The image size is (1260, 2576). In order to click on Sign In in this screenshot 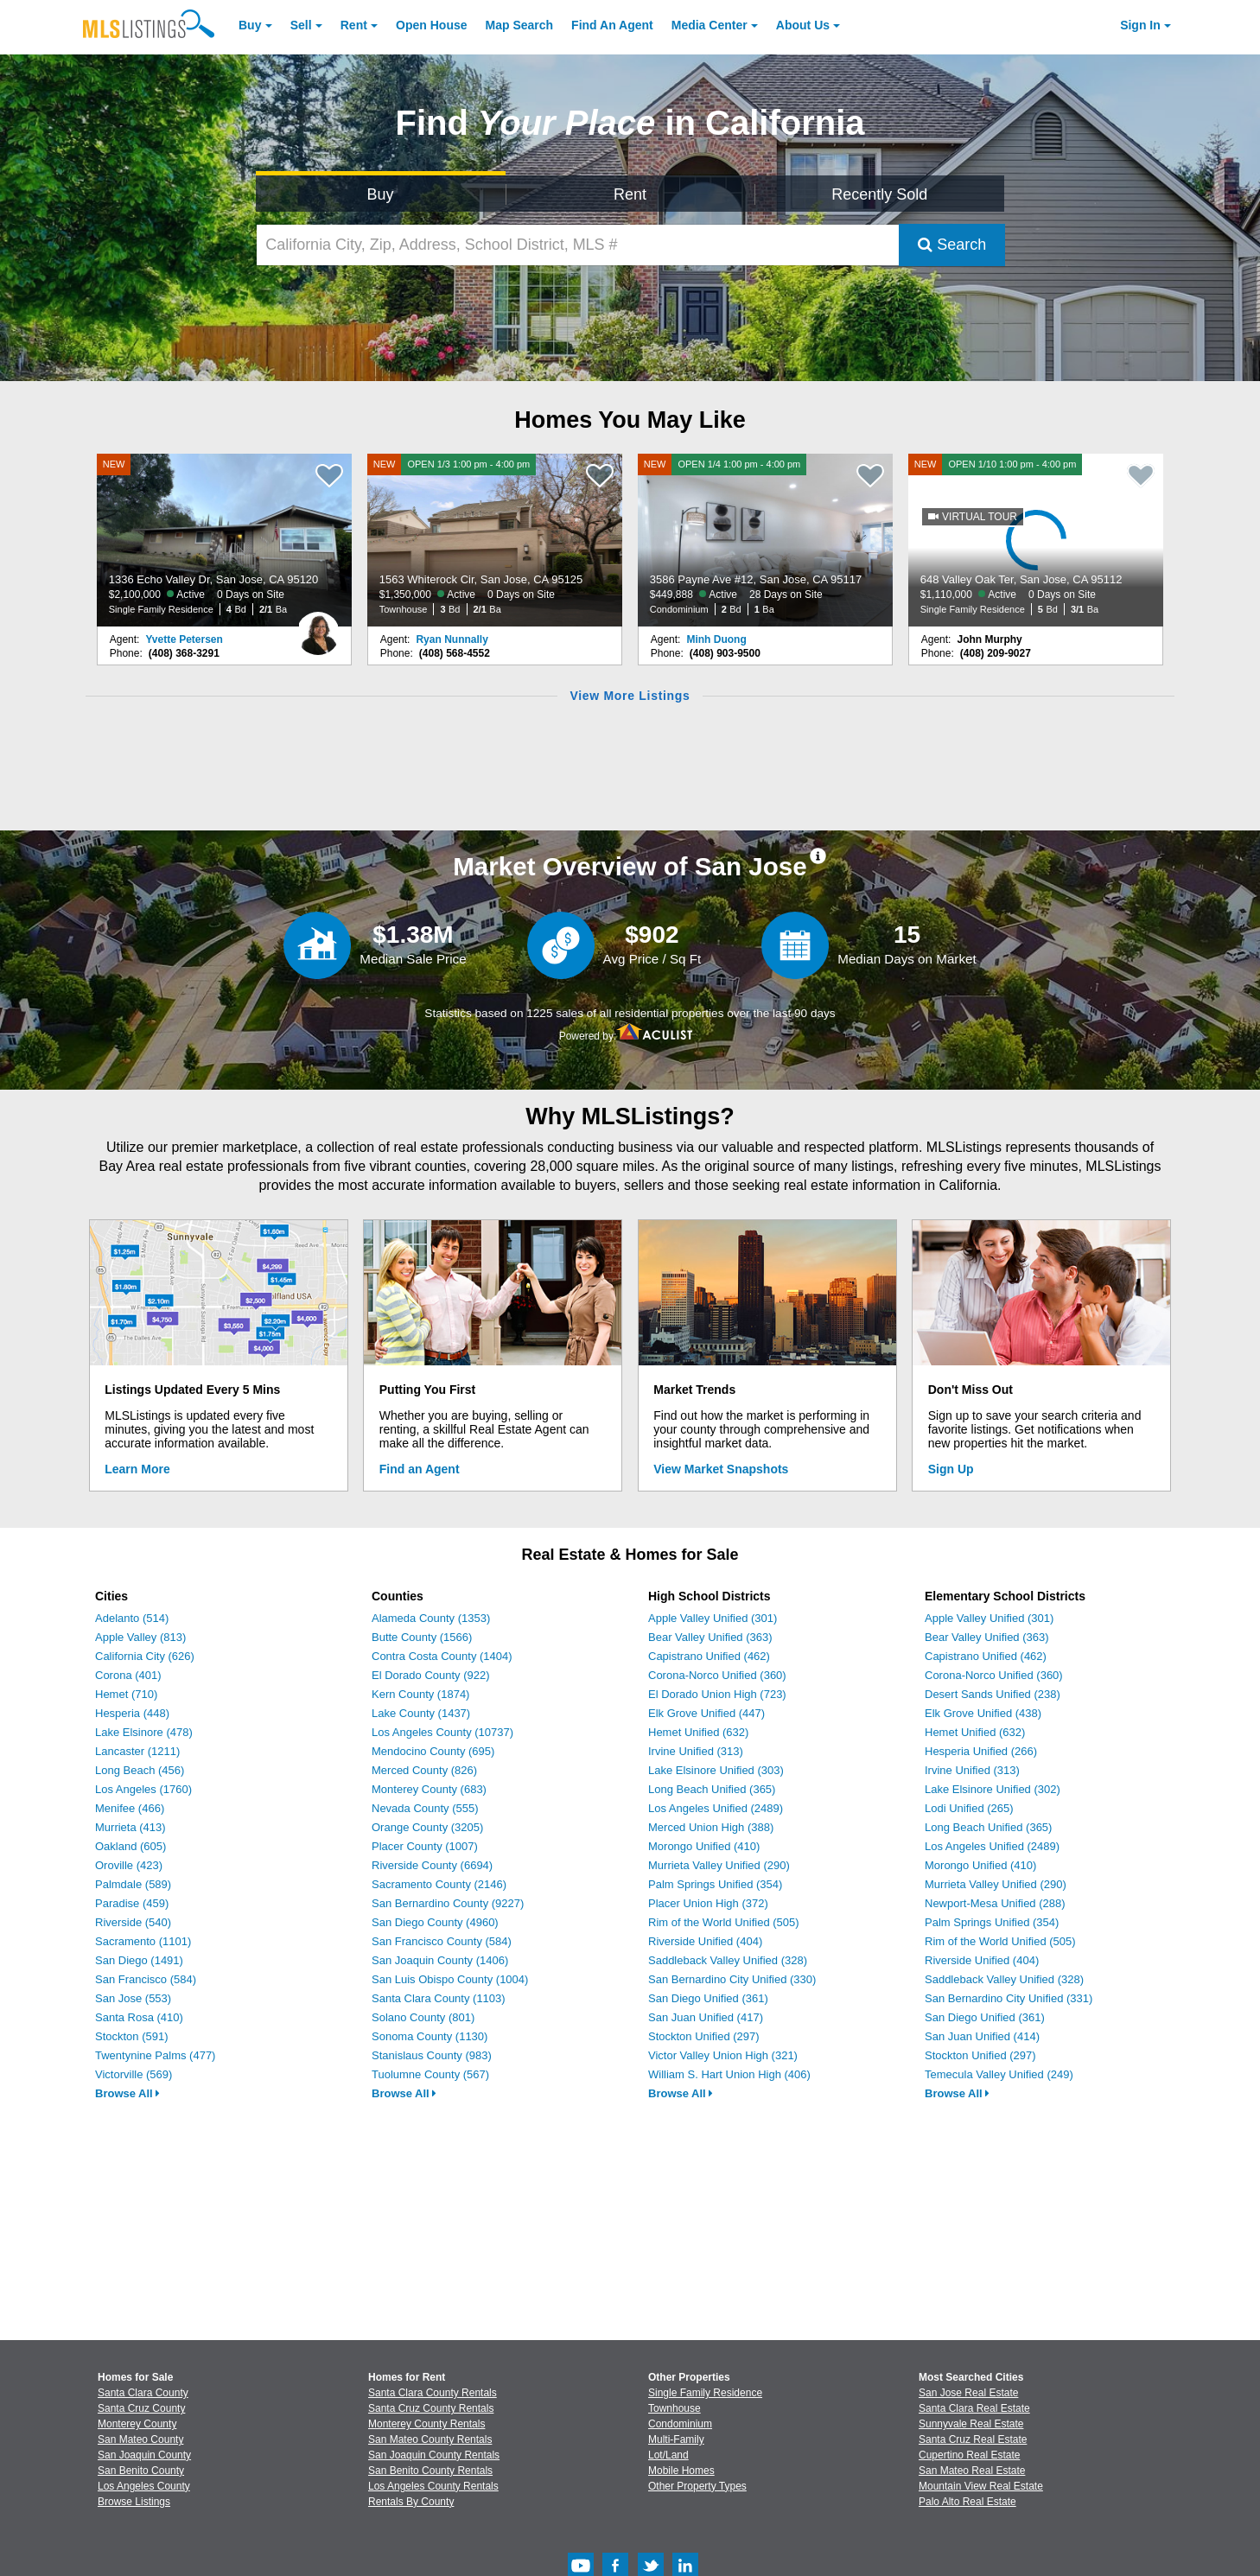, I will do `click(1140, 25)`.